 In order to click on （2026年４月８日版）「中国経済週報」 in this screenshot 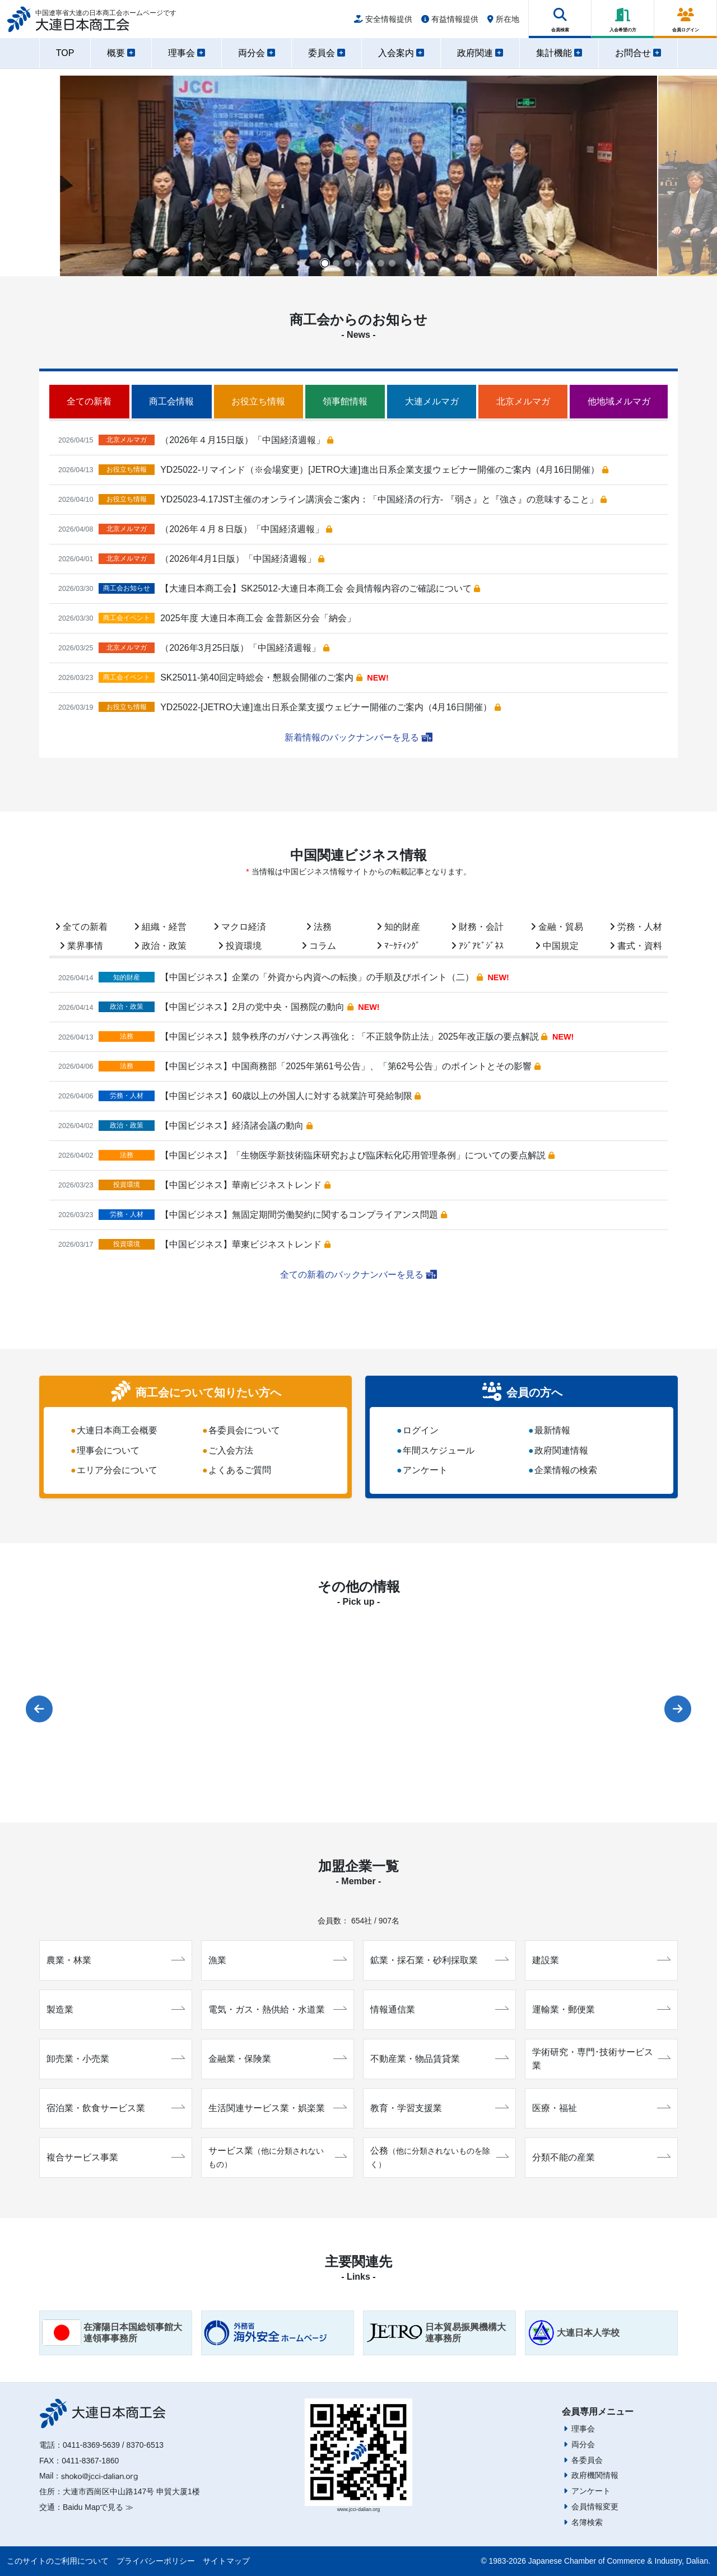, I will do `click(246, 529)`.